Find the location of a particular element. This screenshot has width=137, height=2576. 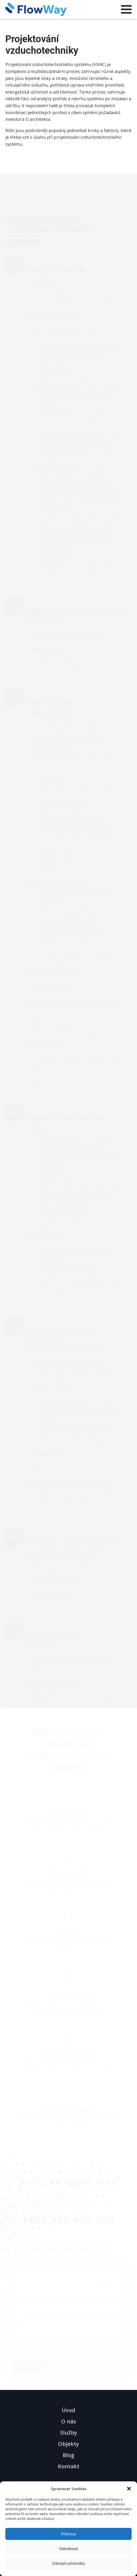

Objekty is located at coordinates (68, 2443).